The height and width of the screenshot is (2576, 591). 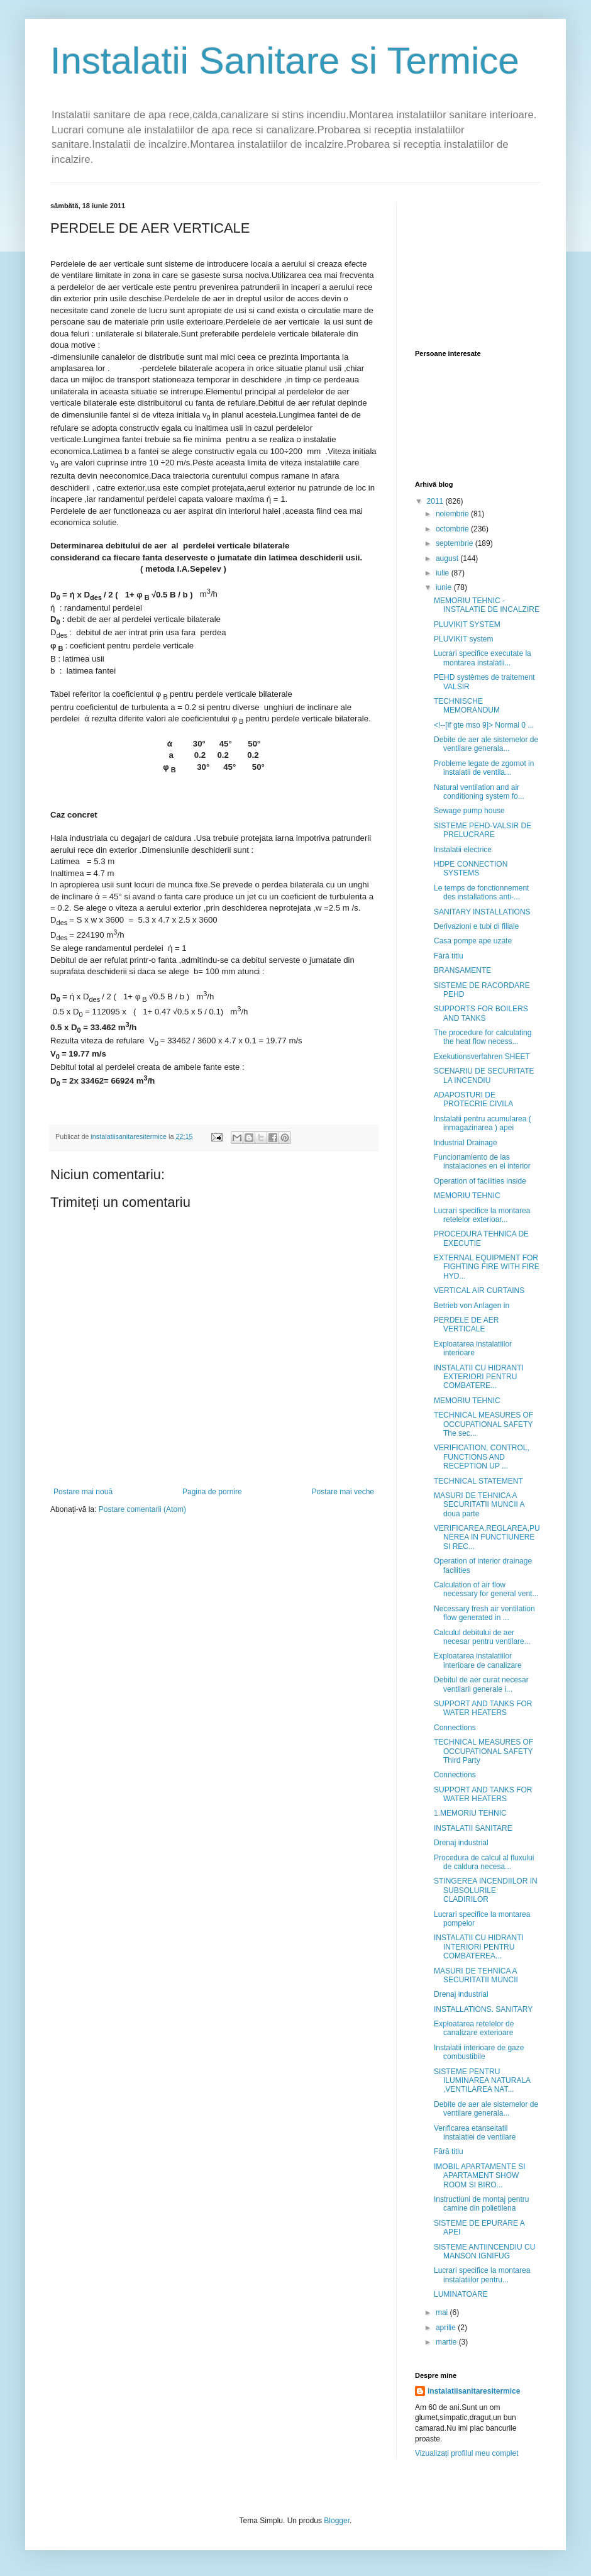 I want to click on Fără titlu, so click(x=448, y=956).